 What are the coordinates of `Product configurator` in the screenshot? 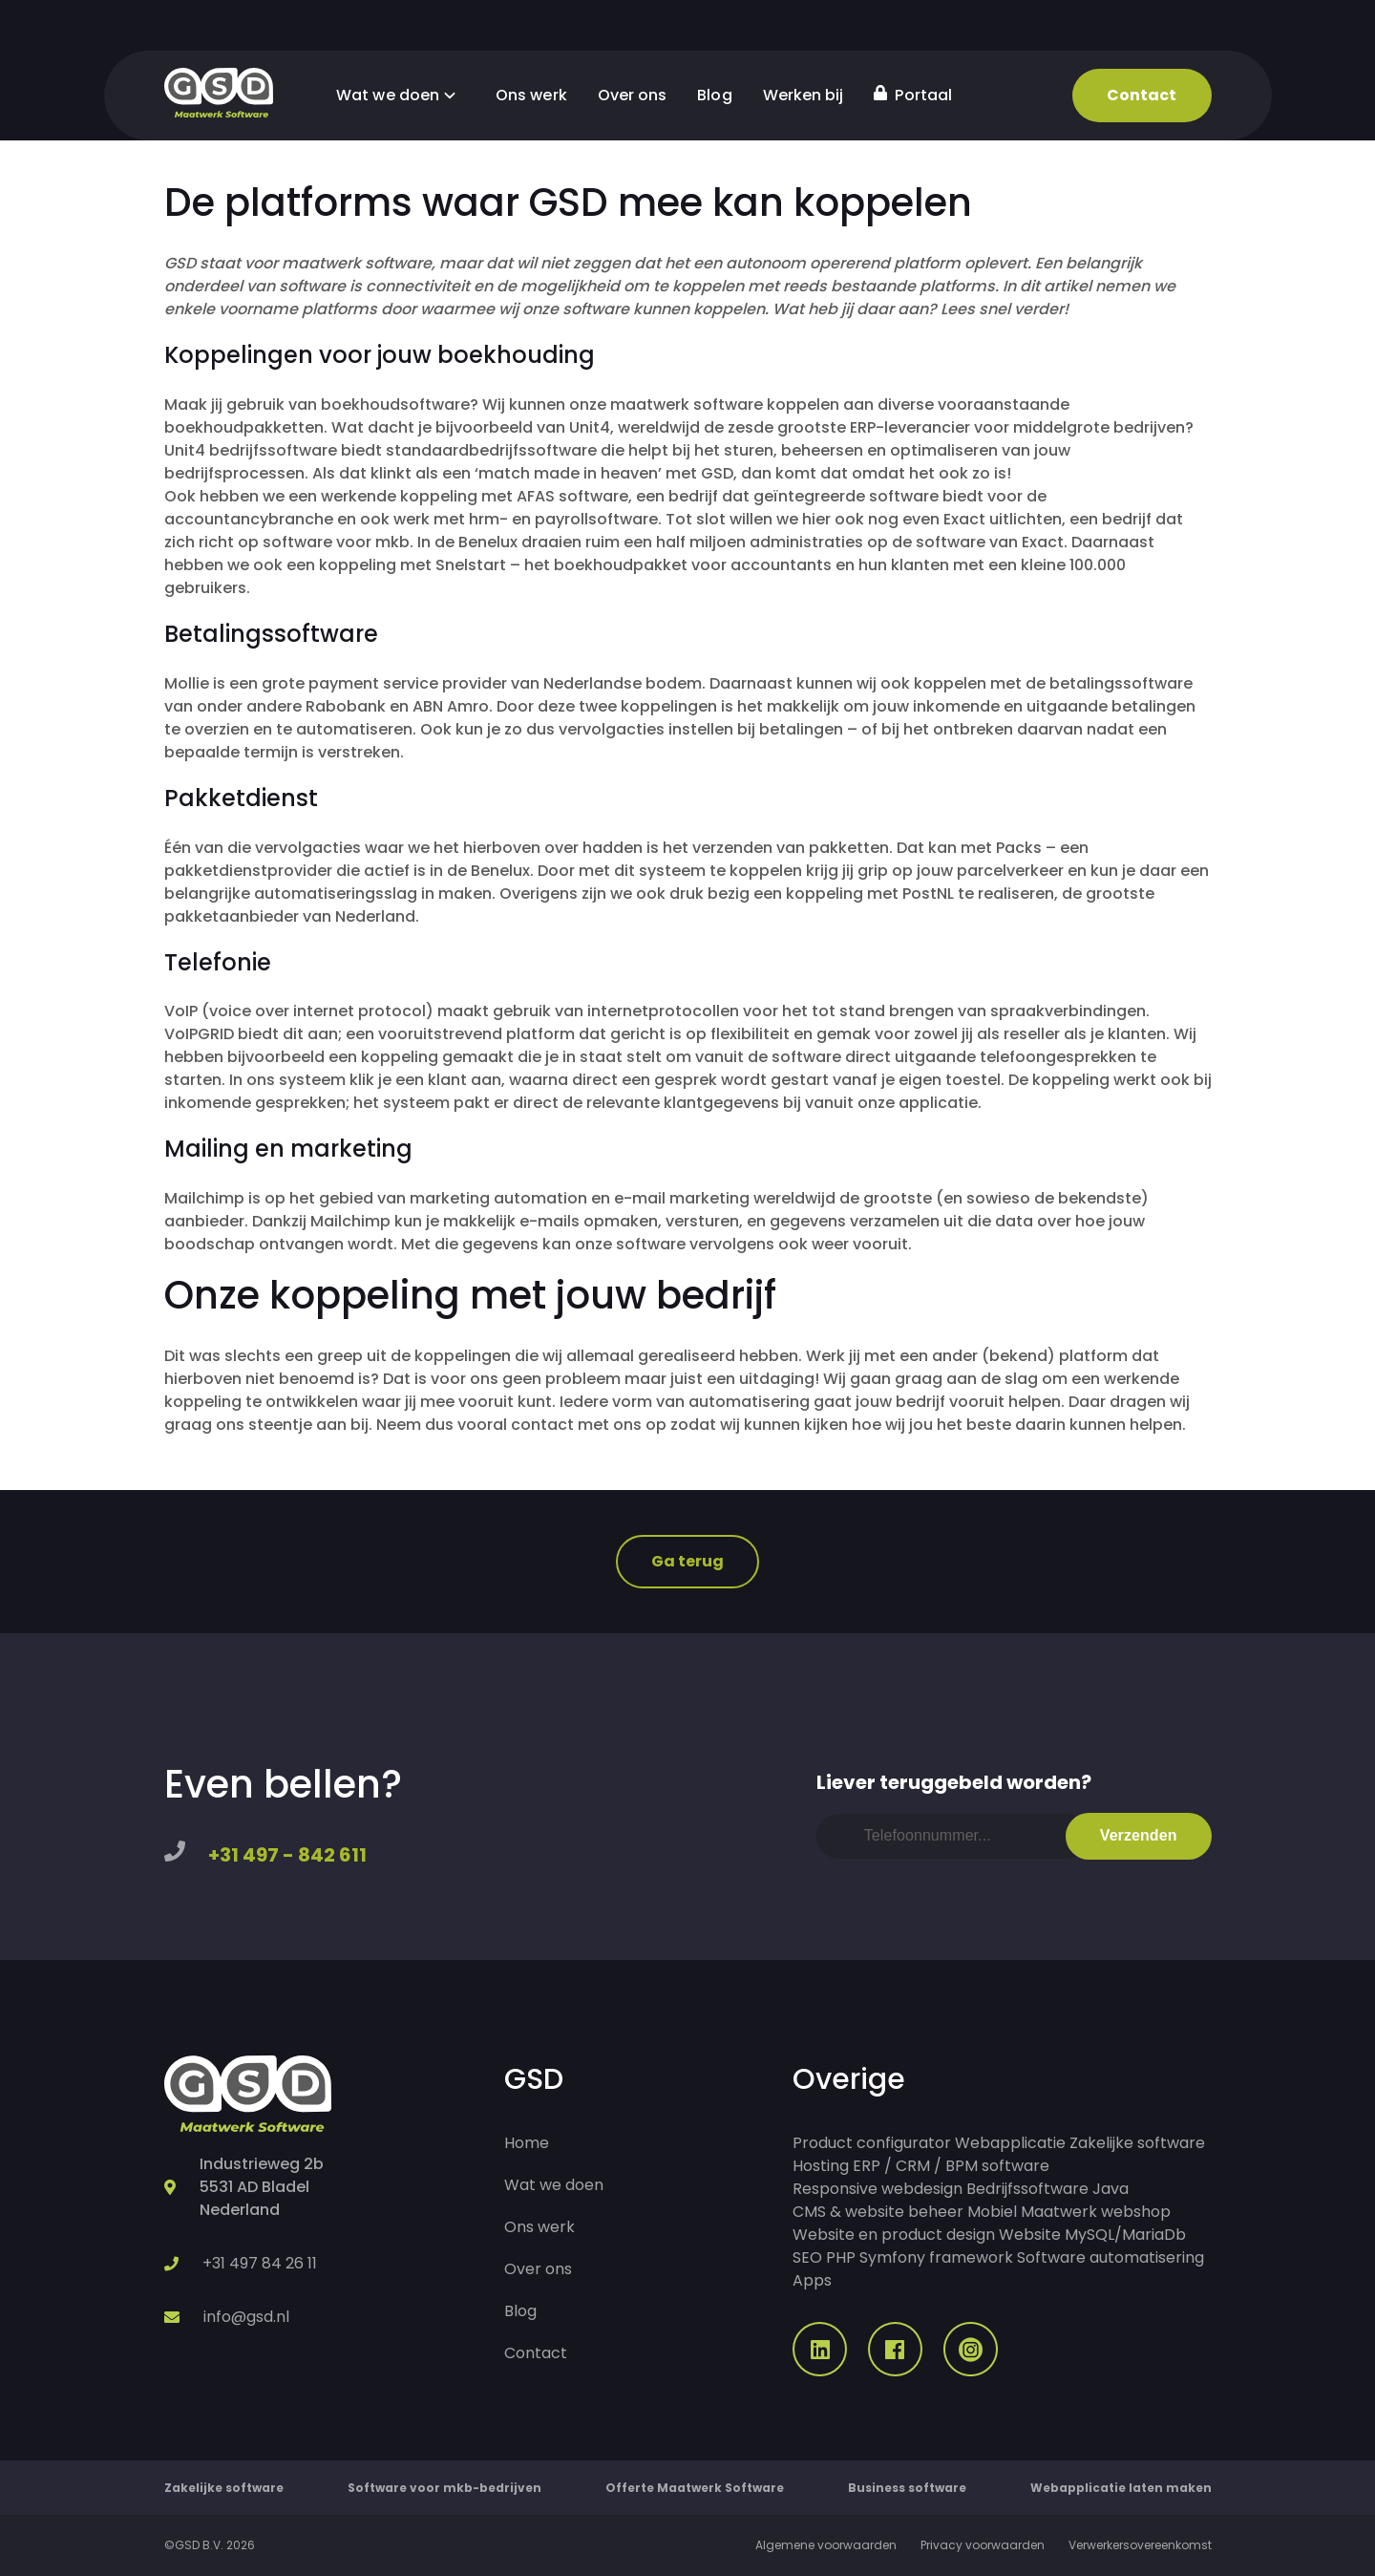 It's located at (872, 2143).